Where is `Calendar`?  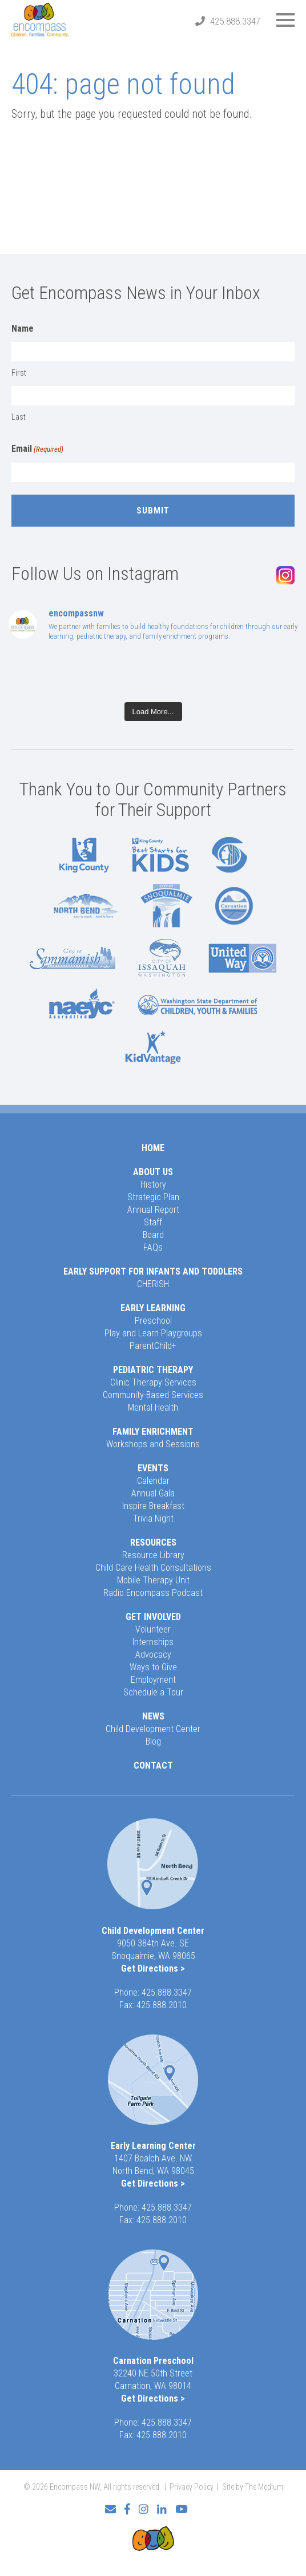
Calendar is located at coordinates (153, 1480).